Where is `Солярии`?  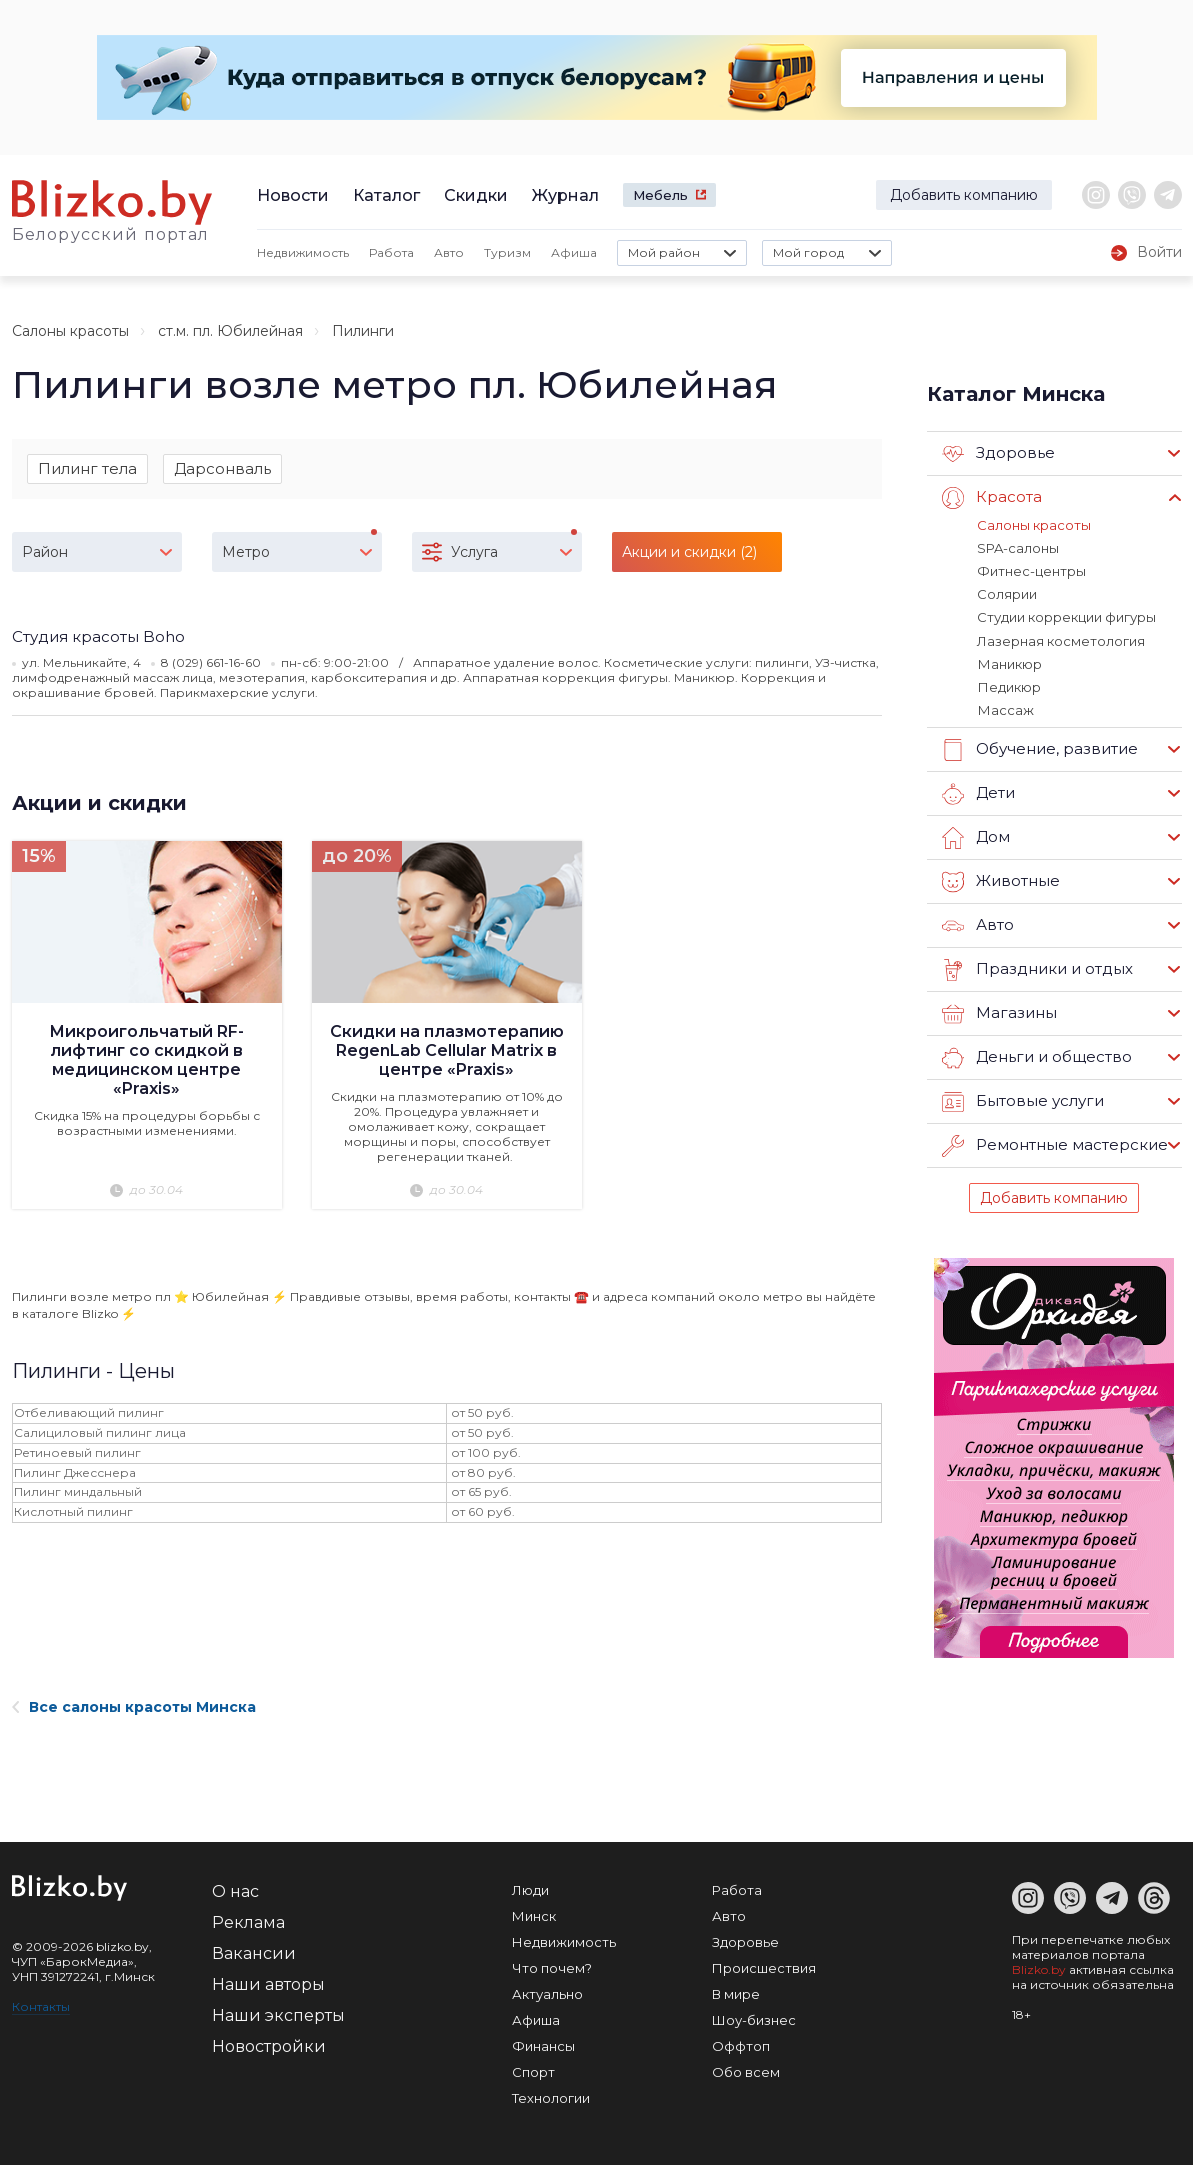 Солярии is located at coordinates (1007, 594).